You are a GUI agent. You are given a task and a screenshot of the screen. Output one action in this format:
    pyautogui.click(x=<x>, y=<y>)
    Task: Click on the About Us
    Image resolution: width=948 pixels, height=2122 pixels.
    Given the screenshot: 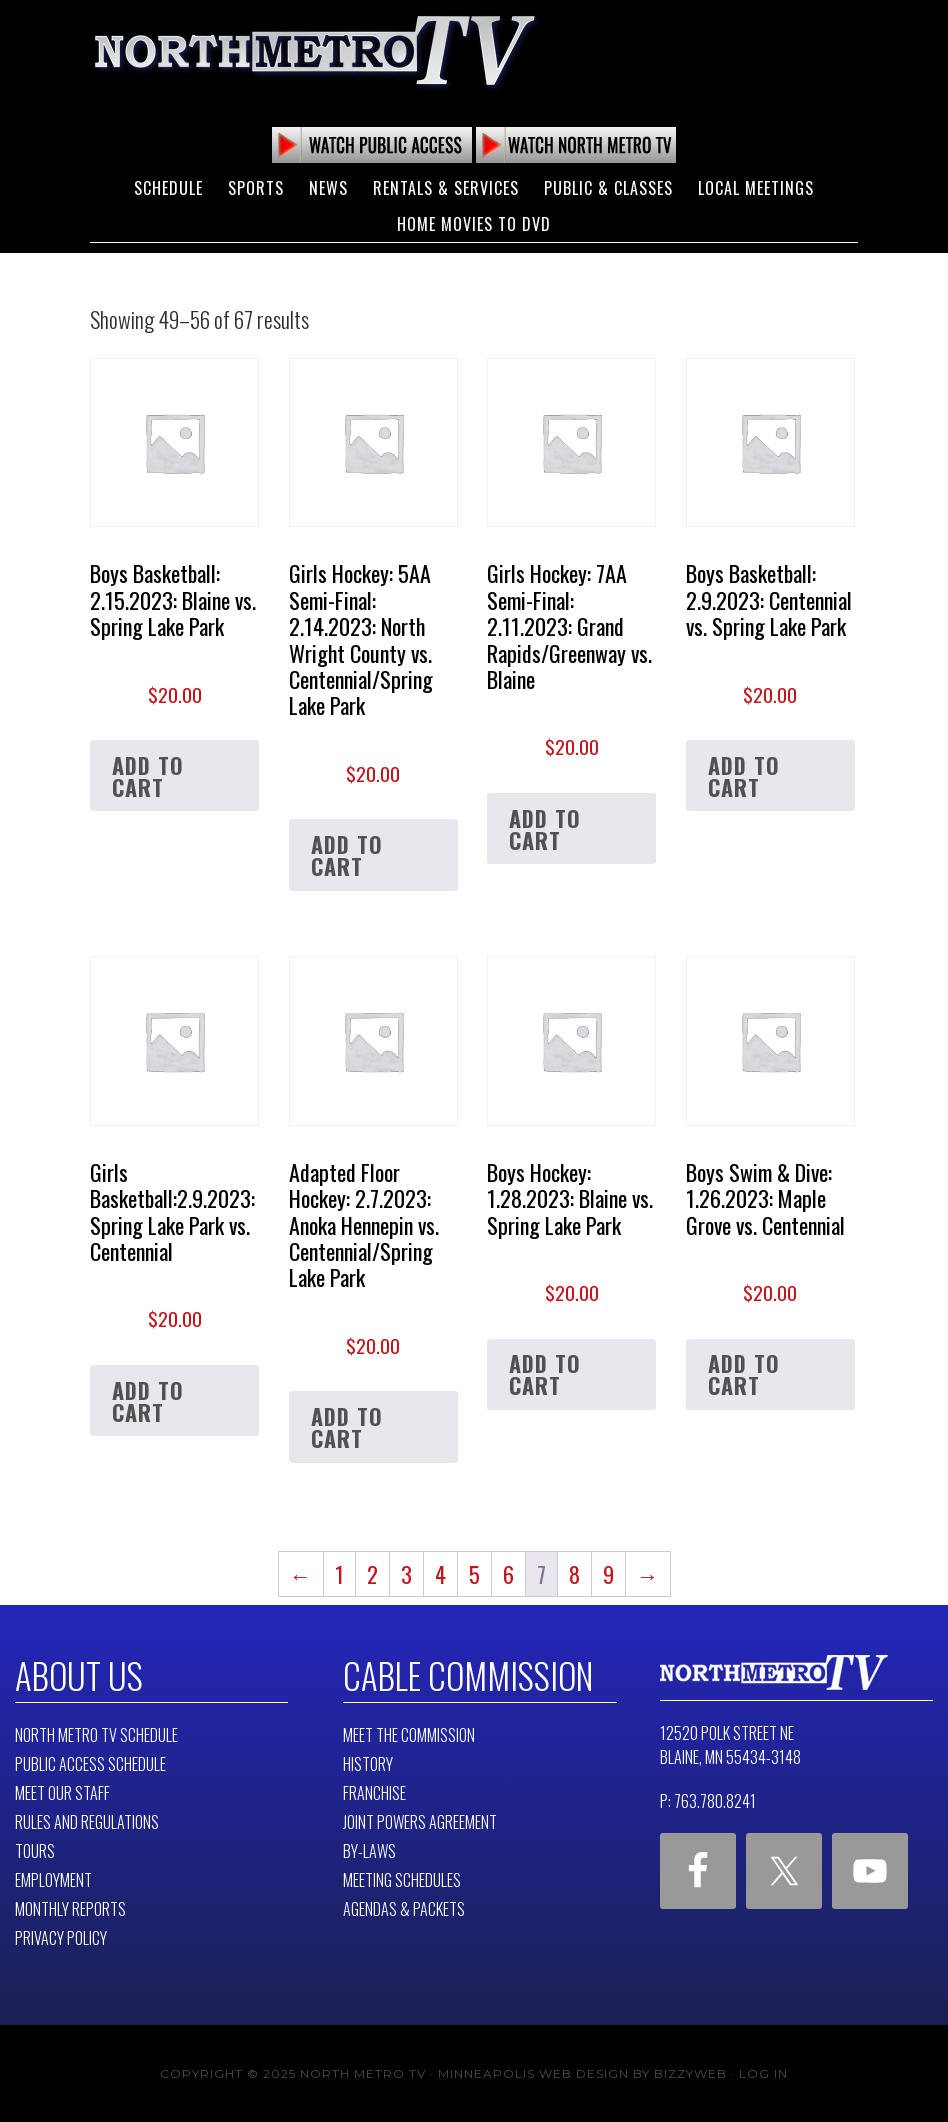 What is the action you would take?
    pyautogui.click(x=76, y=1675)
    